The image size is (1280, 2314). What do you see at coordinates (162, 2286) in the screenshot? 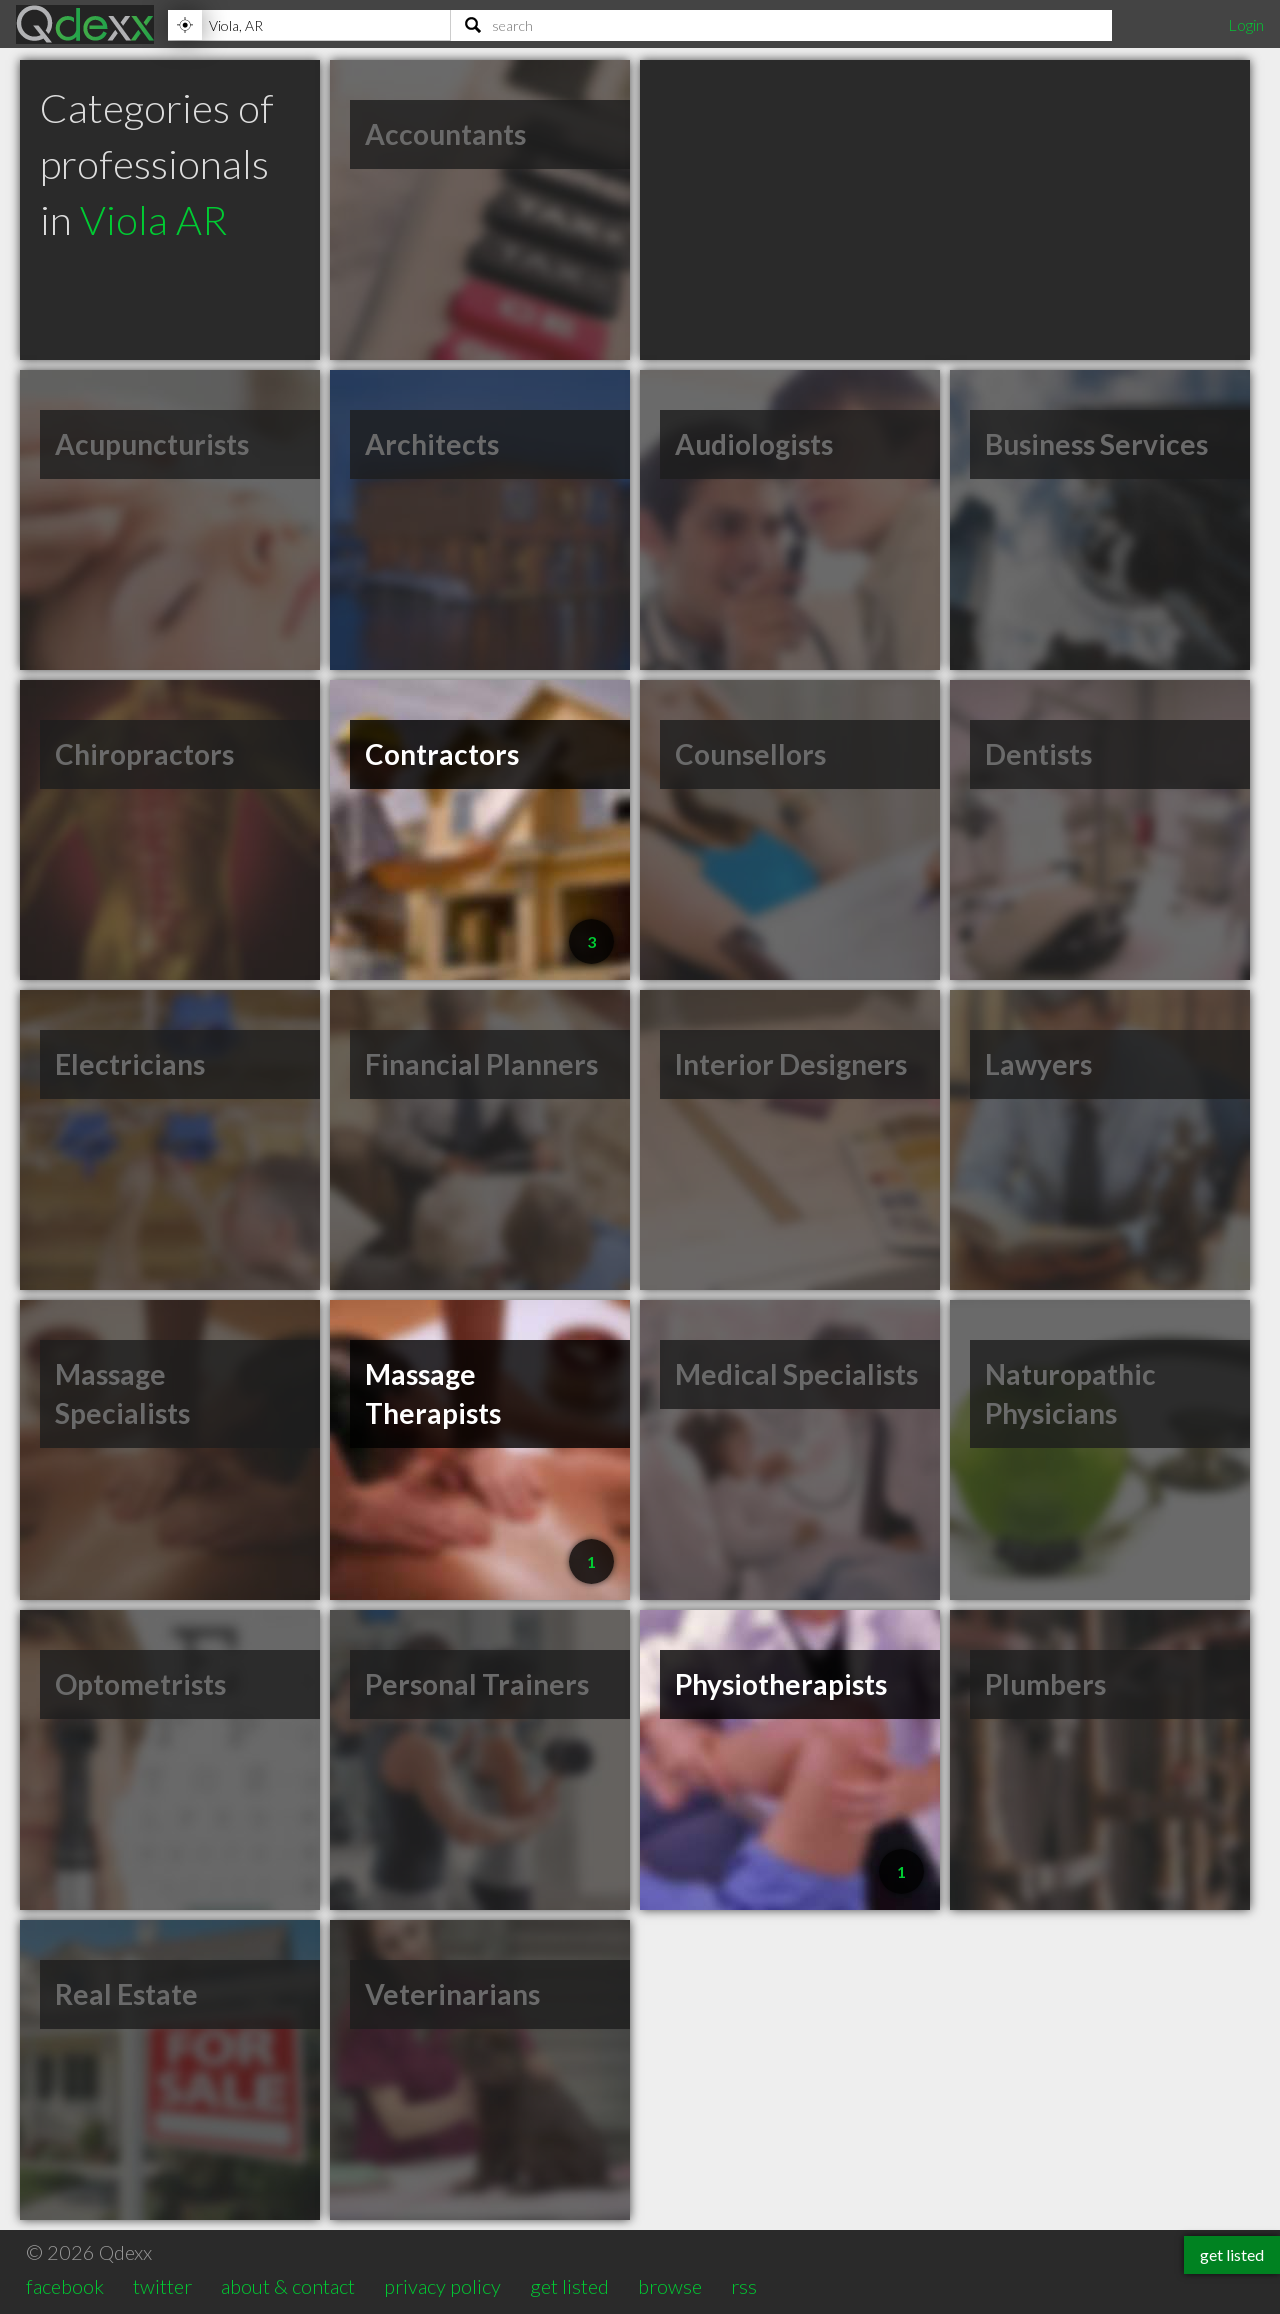
I see `twitter` at bounding box center [162, 2286].